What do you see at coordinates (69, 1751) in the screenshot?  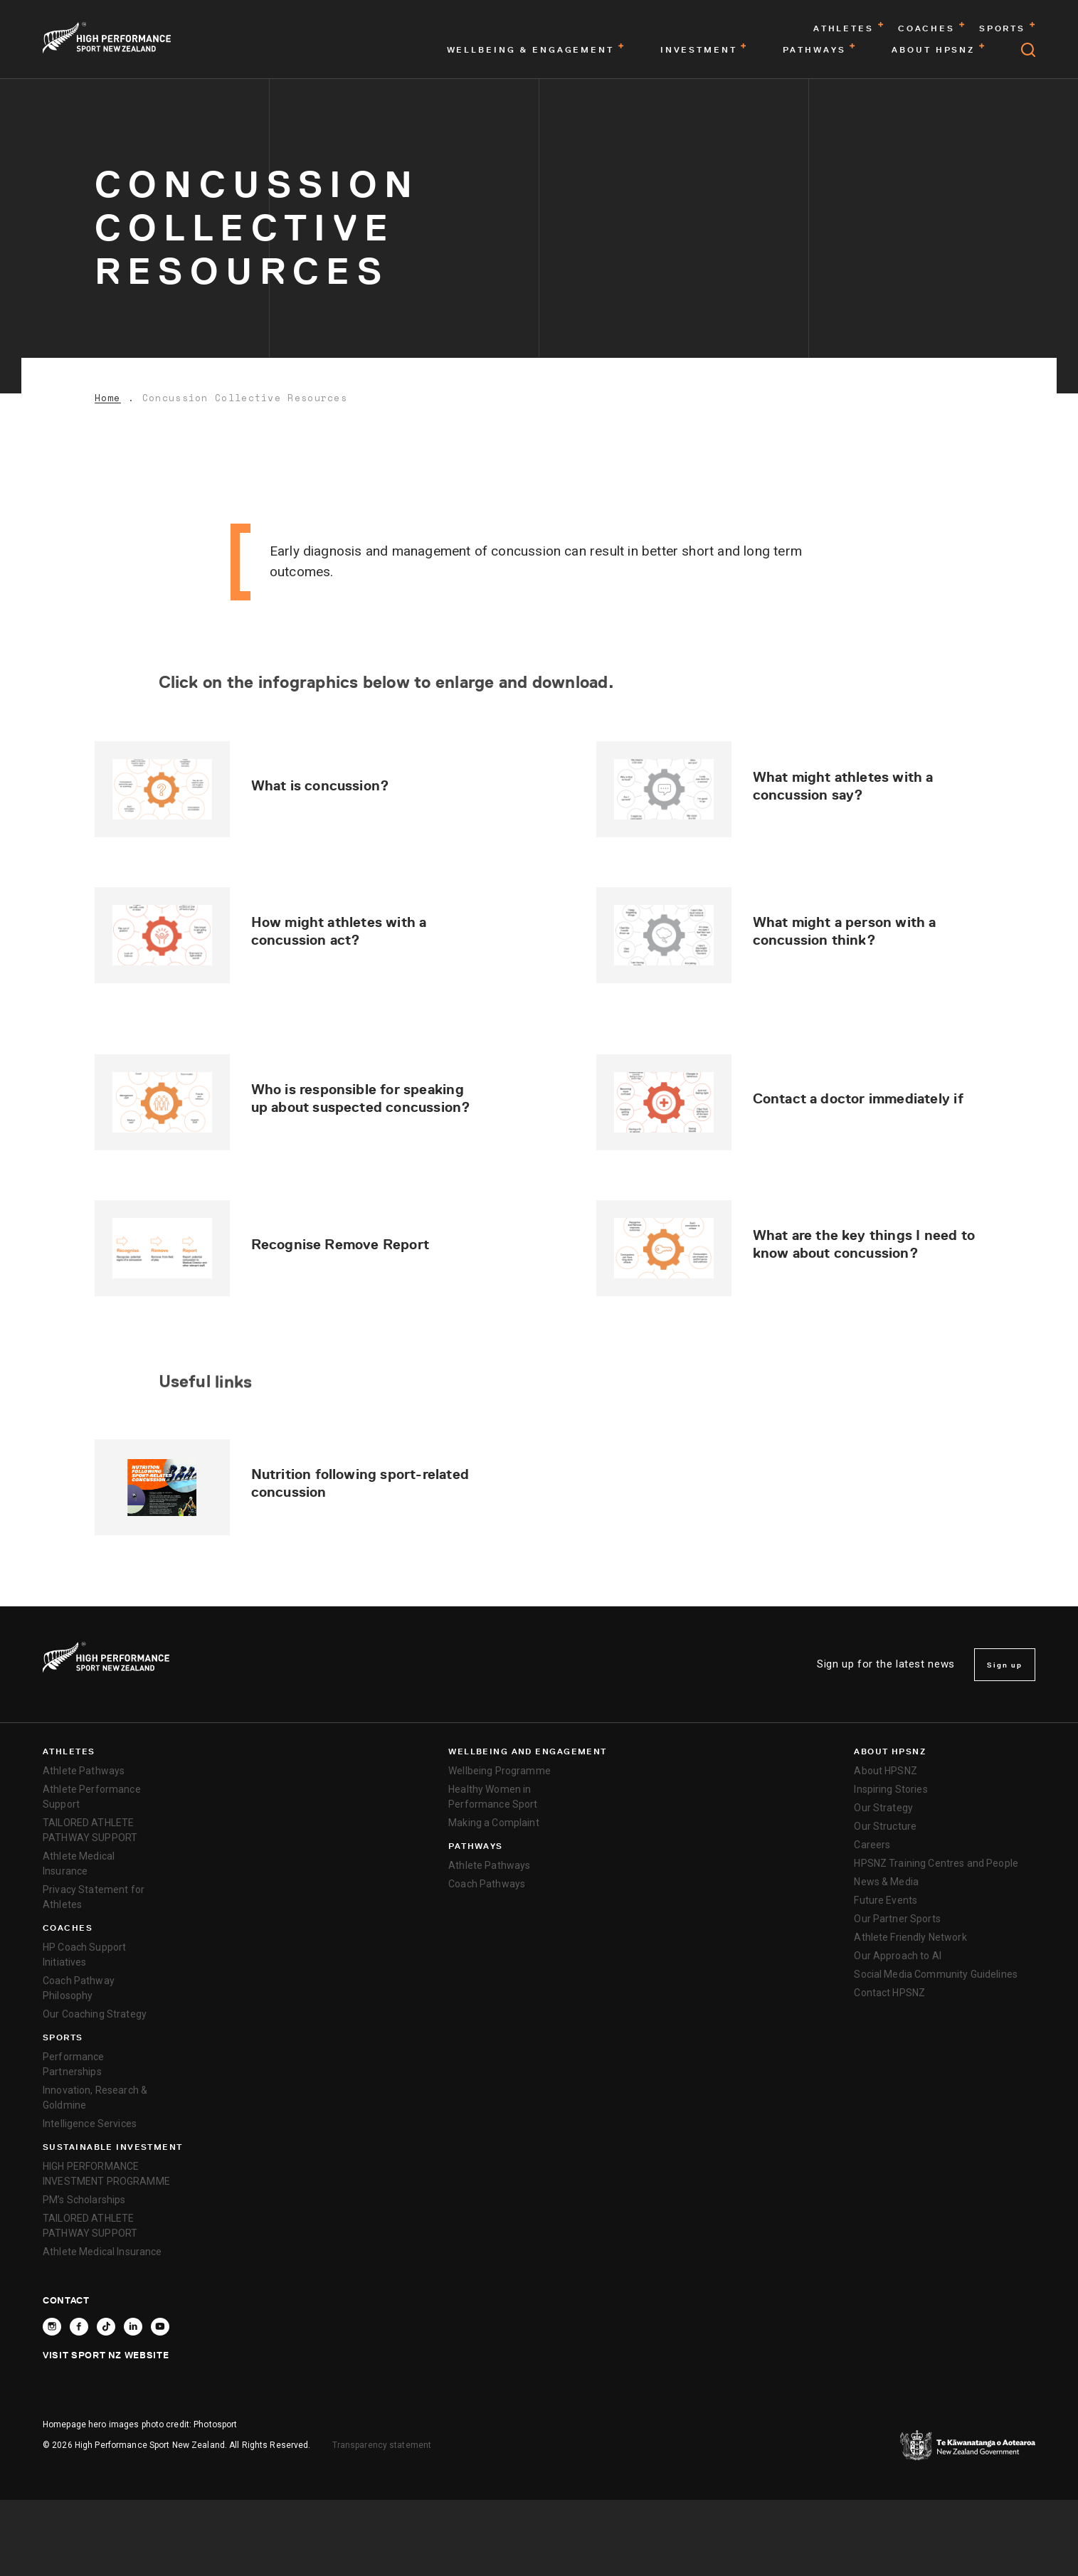 I see `Athletes` at bounding box center [69, 1751].